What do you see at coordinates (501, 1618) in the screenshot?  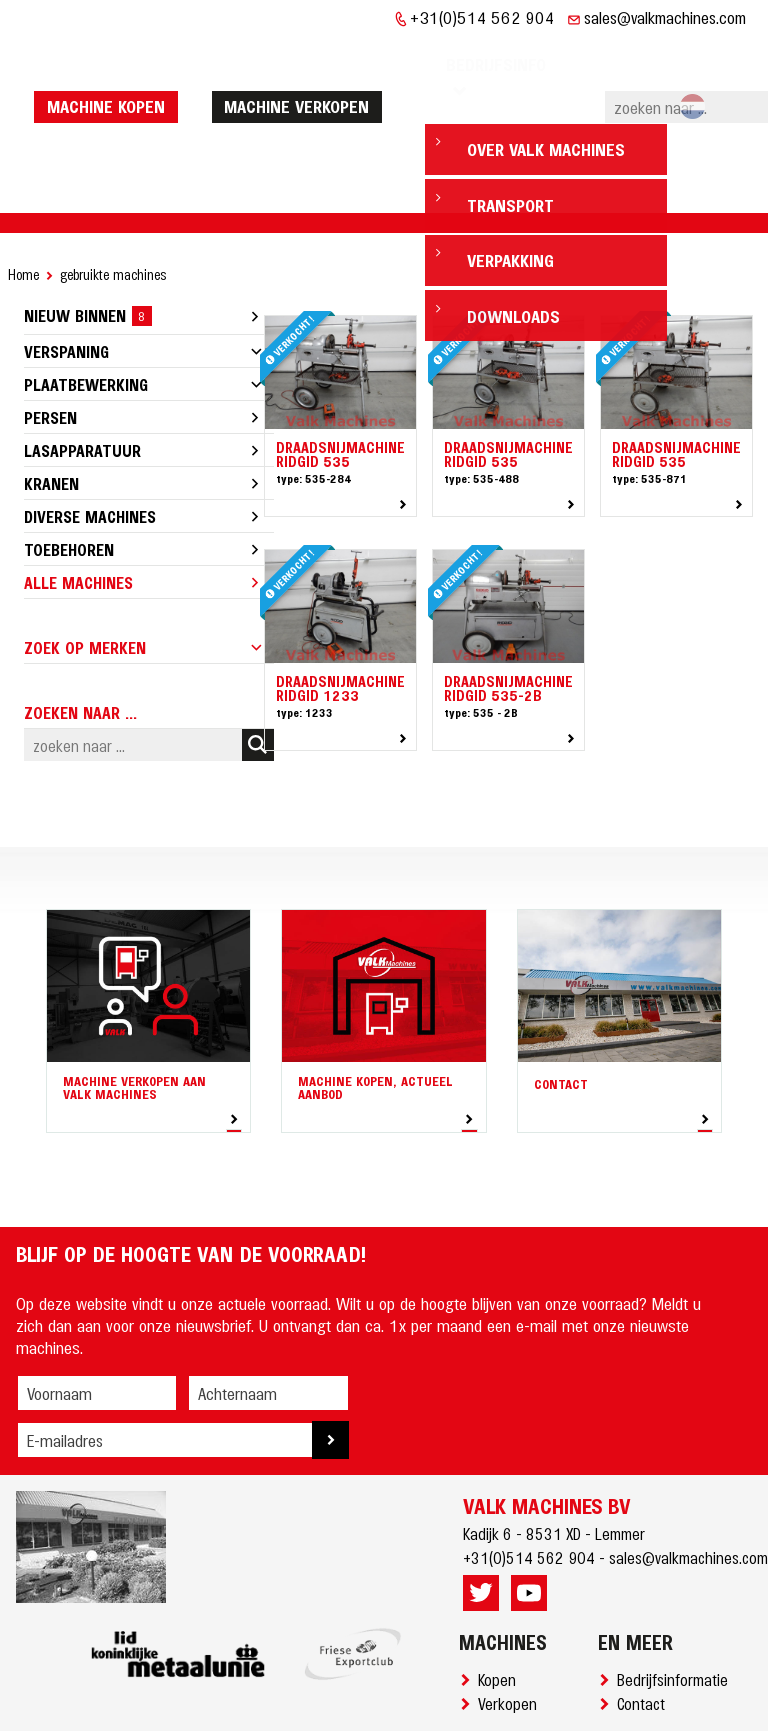 I see `Kopen` at bounding box center [501, 1618].